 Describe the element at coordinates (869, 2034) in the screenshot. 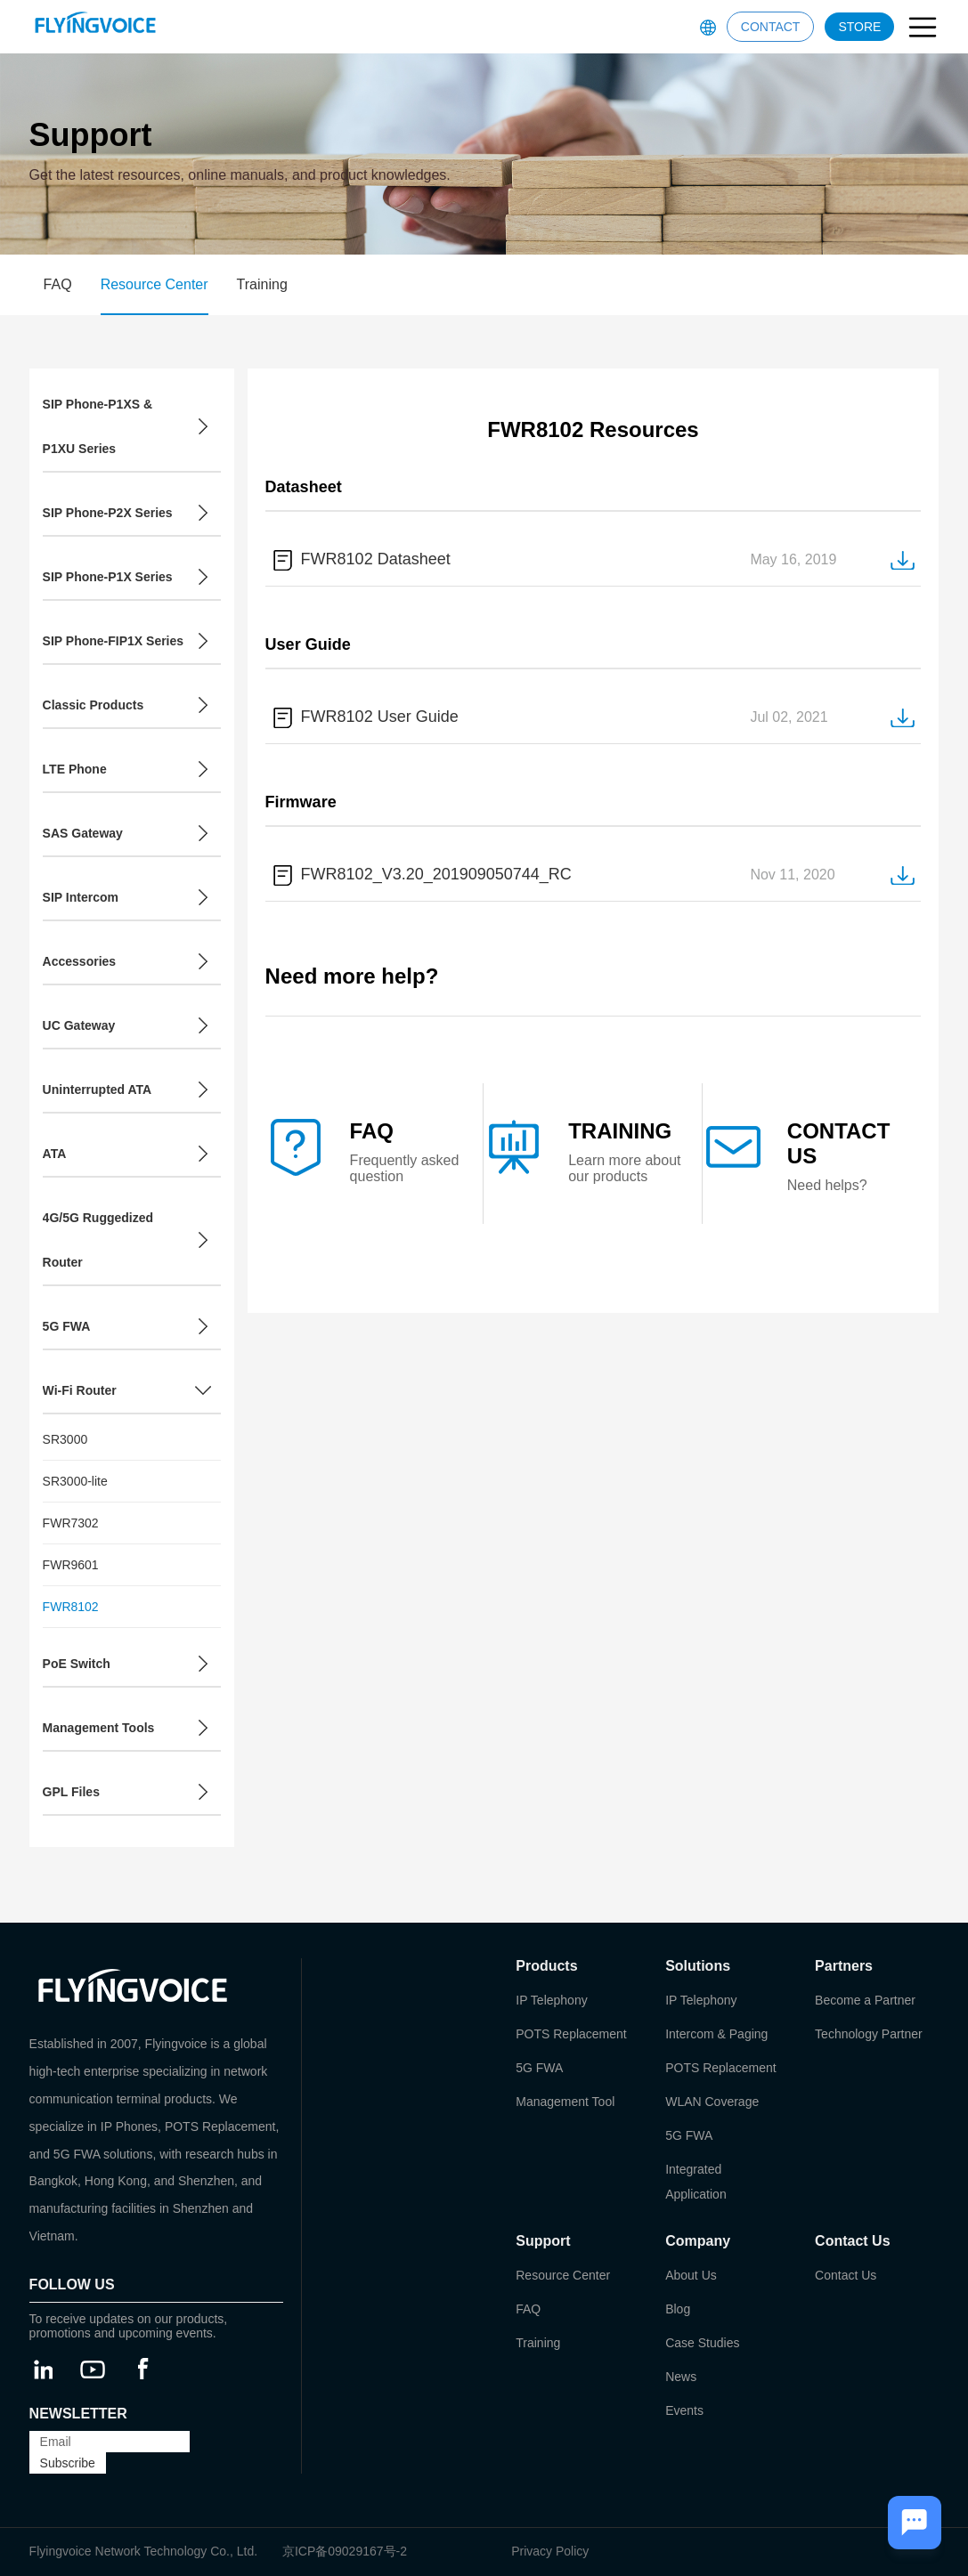

I see `Technology Partner` at that location.